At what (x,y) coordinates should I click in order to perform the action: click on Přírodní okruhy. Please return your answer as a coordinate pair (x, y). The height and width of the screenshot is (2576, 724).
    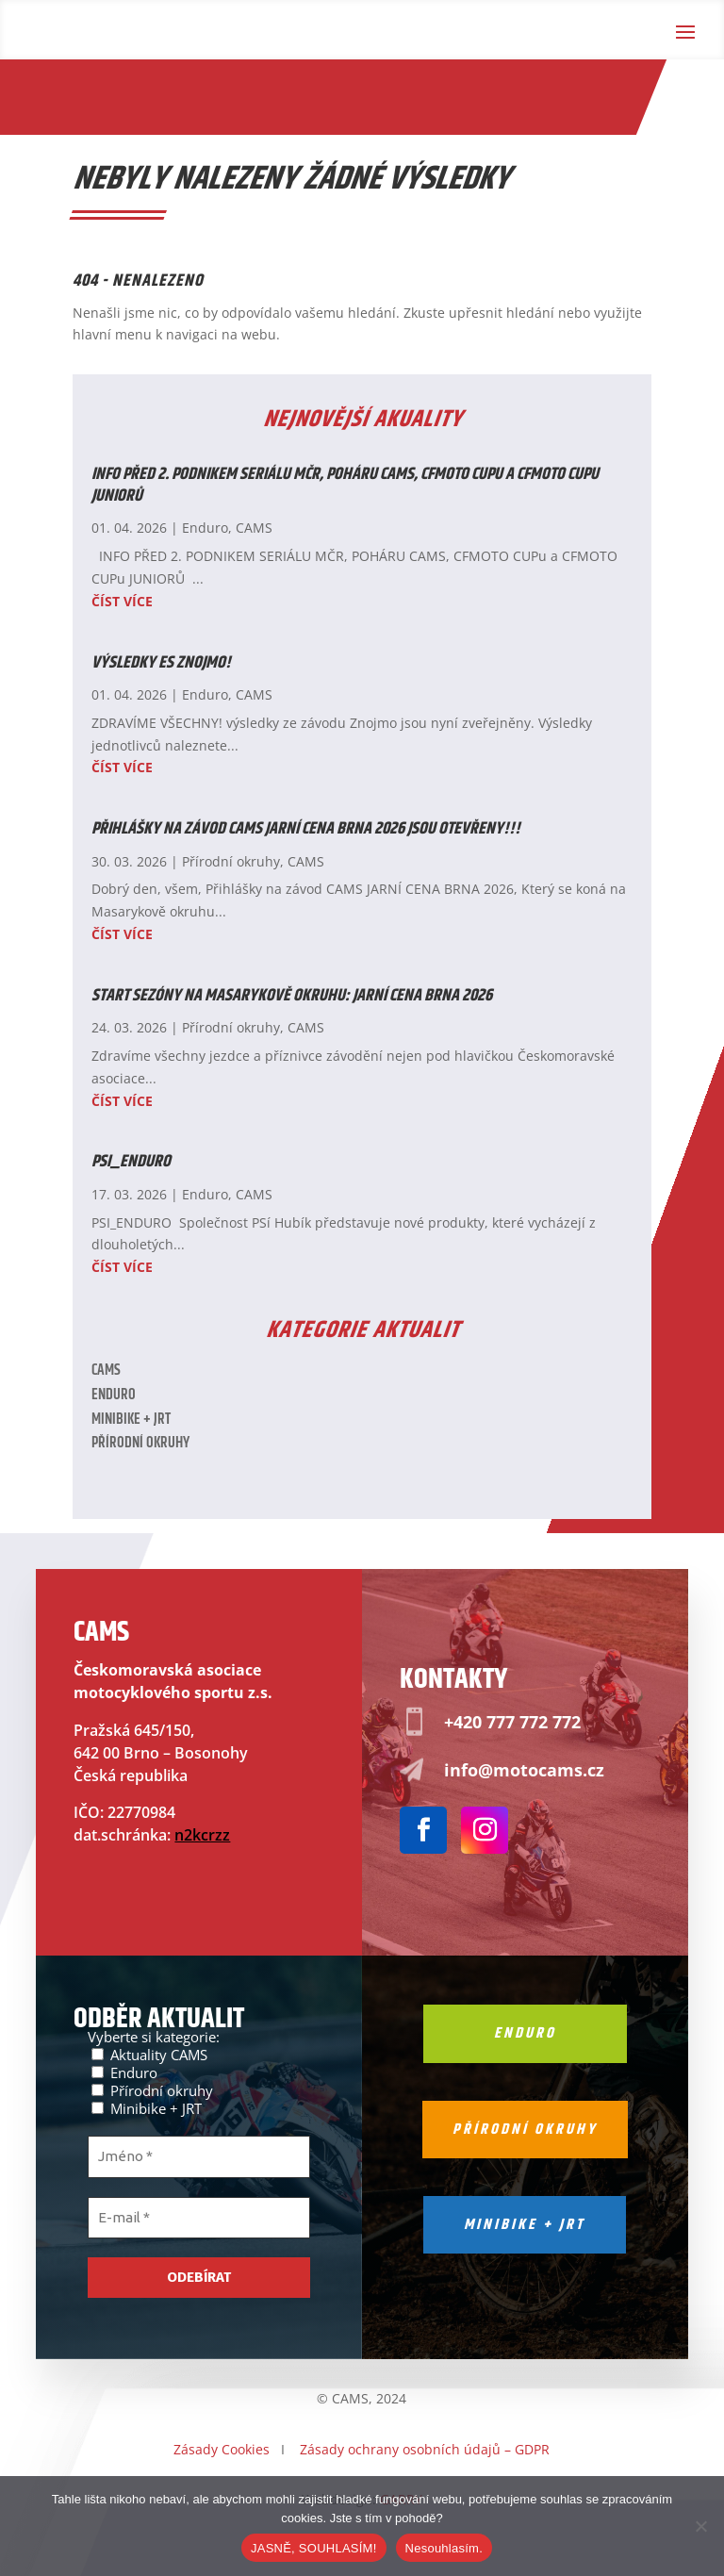
    Looking at the image, I should click on (231, 861).